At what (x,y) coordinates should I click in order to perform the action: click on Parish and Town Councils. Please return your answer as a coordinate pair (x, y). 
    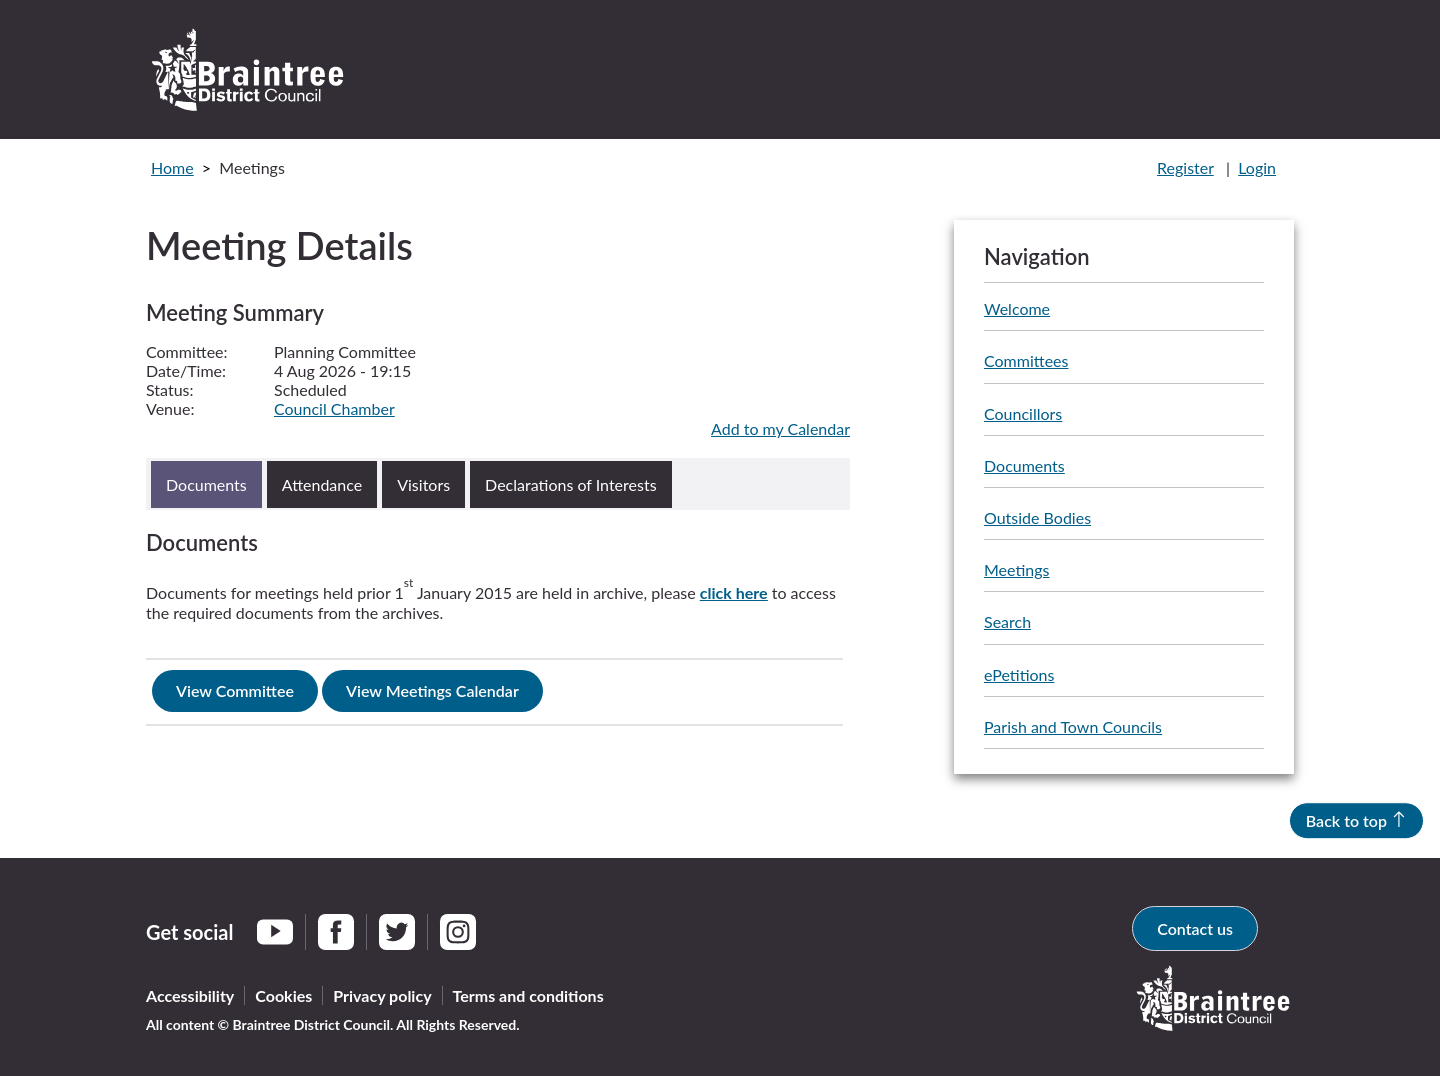
    Looking at the image, I should click on (1073, 726).